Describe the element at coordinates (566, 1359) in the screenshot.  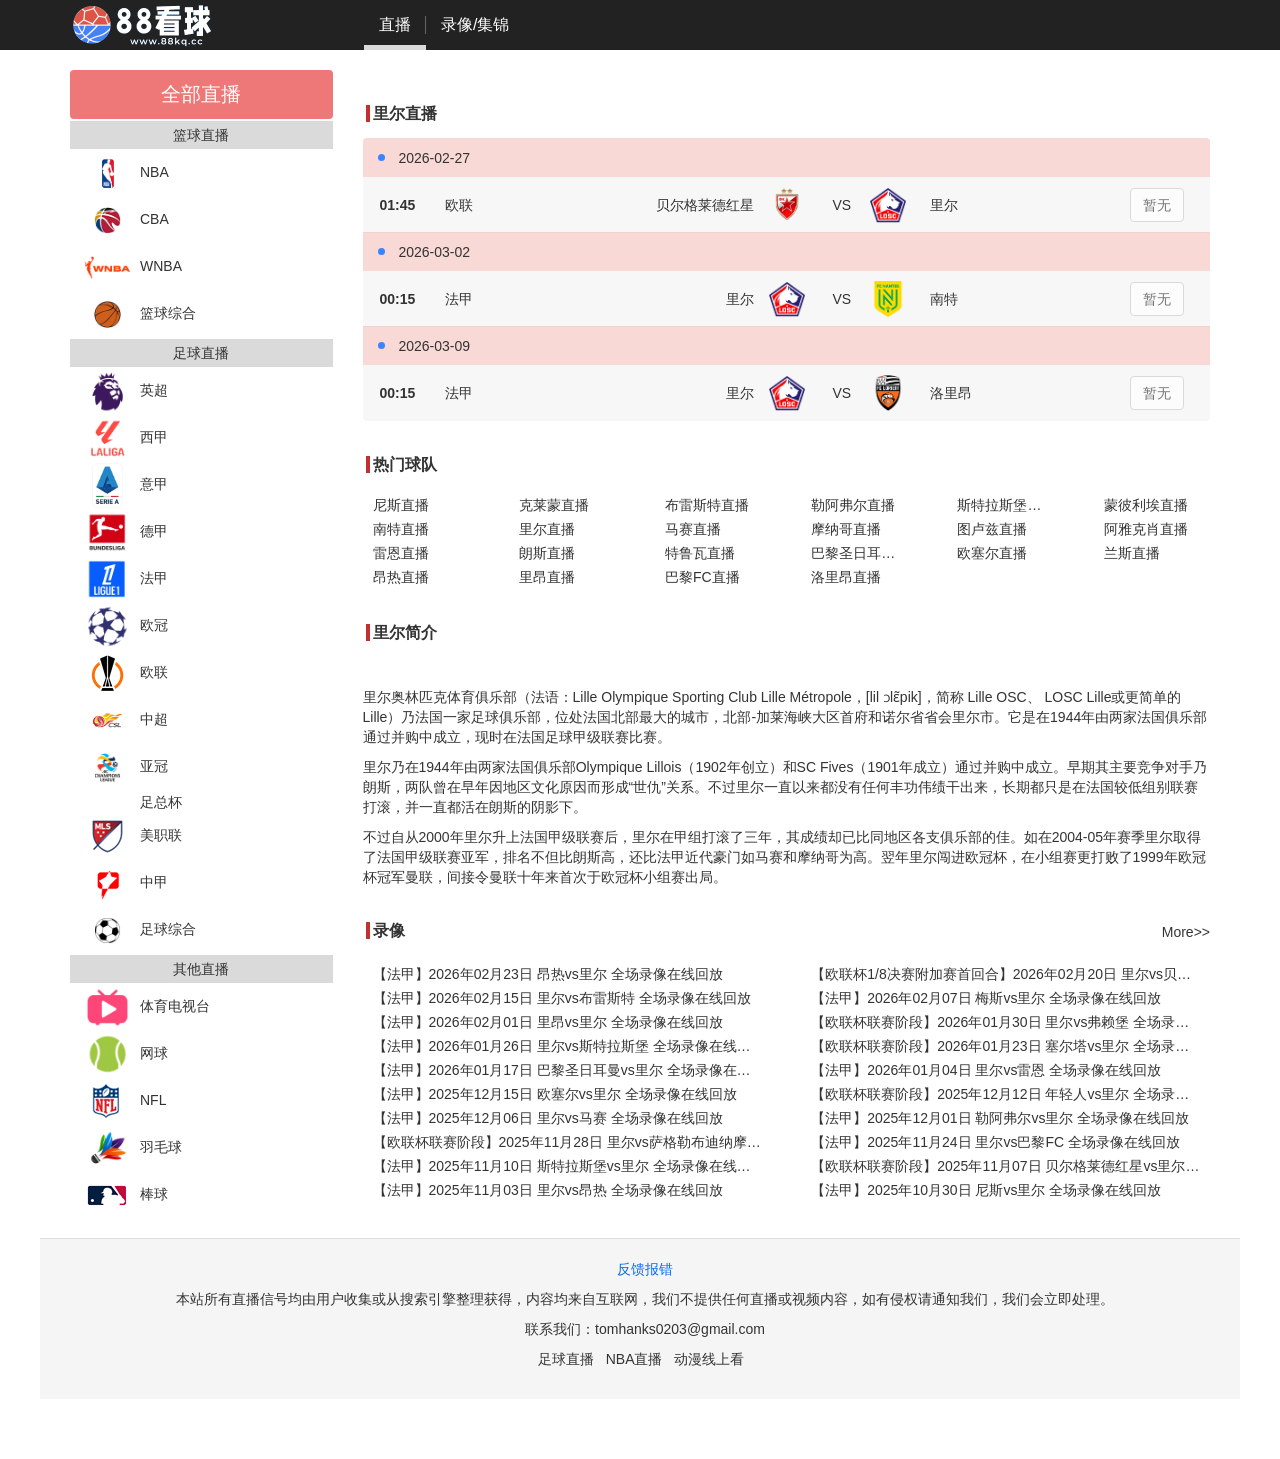
I see `足球直播` at that location.